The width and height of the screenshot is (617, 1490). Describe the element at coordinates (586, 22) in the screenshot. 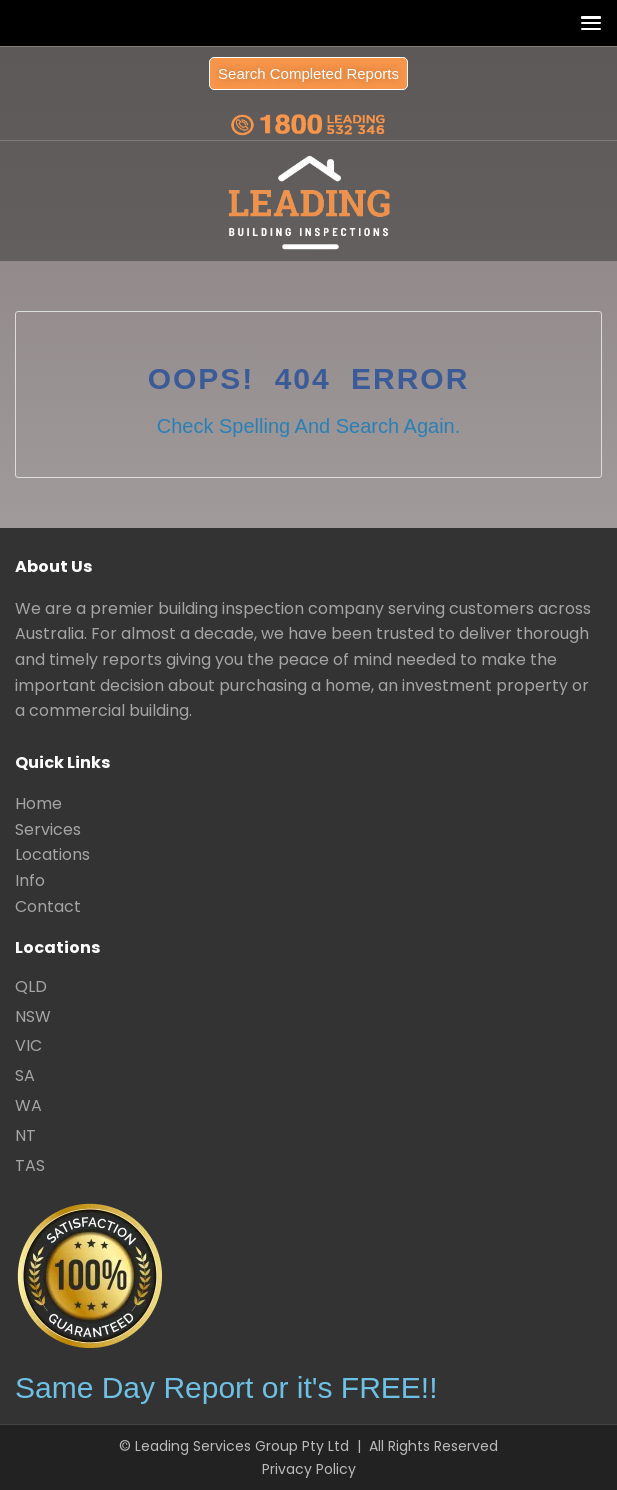

I see `[button]` at that location.